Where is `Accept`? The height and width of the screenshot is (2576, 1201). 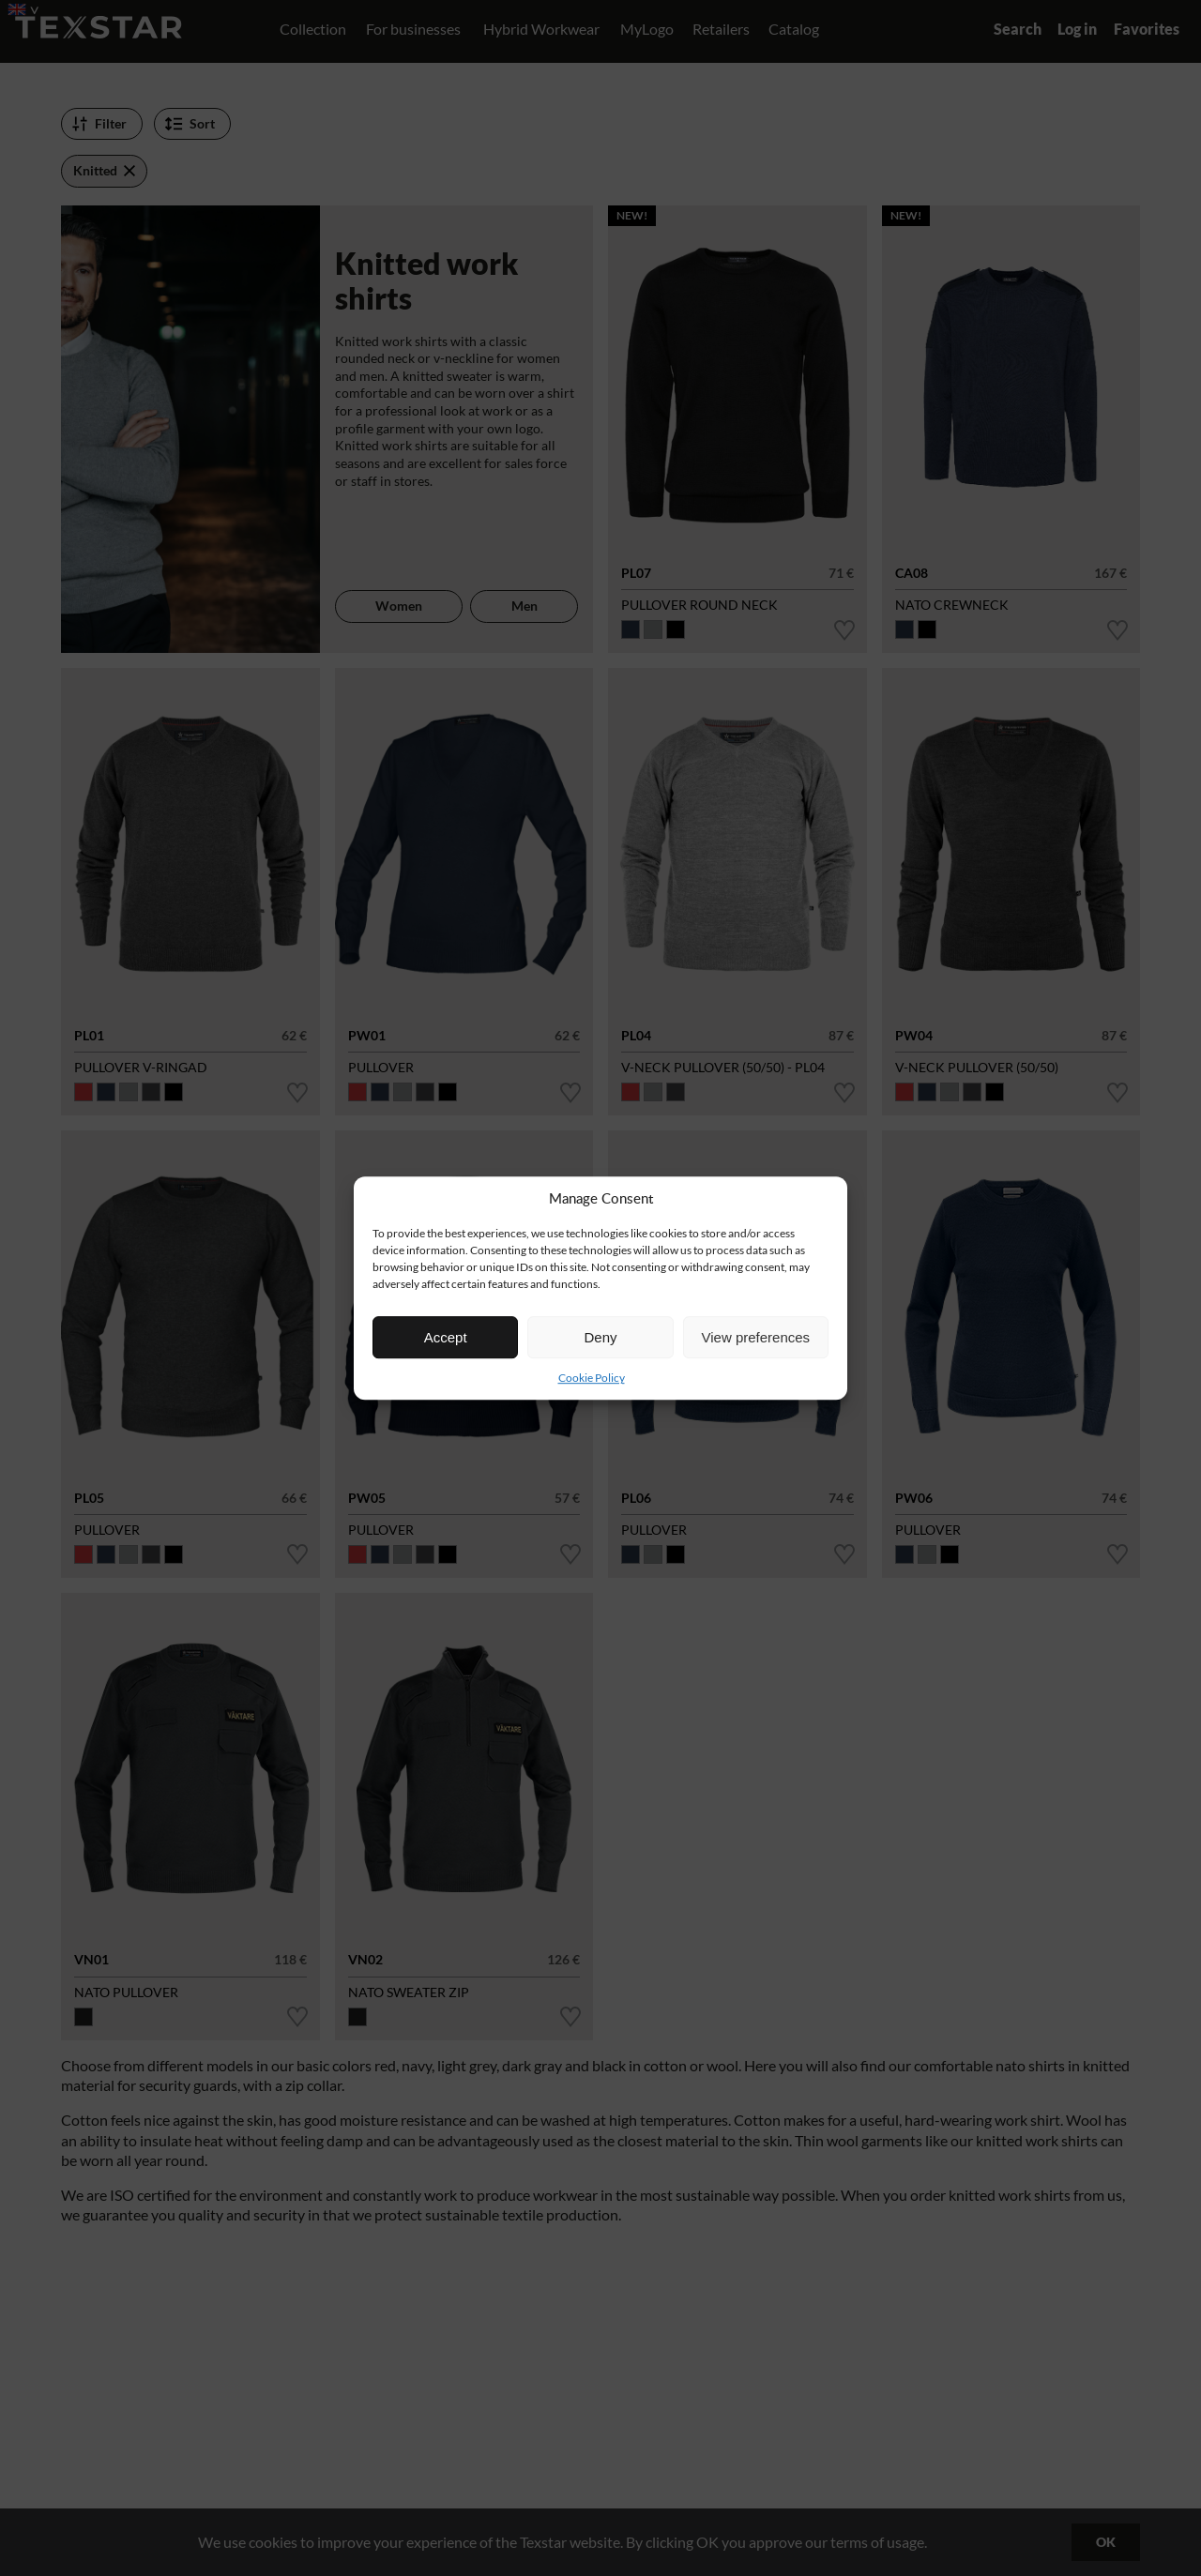
Accept is located at coordinates (445, 1337).